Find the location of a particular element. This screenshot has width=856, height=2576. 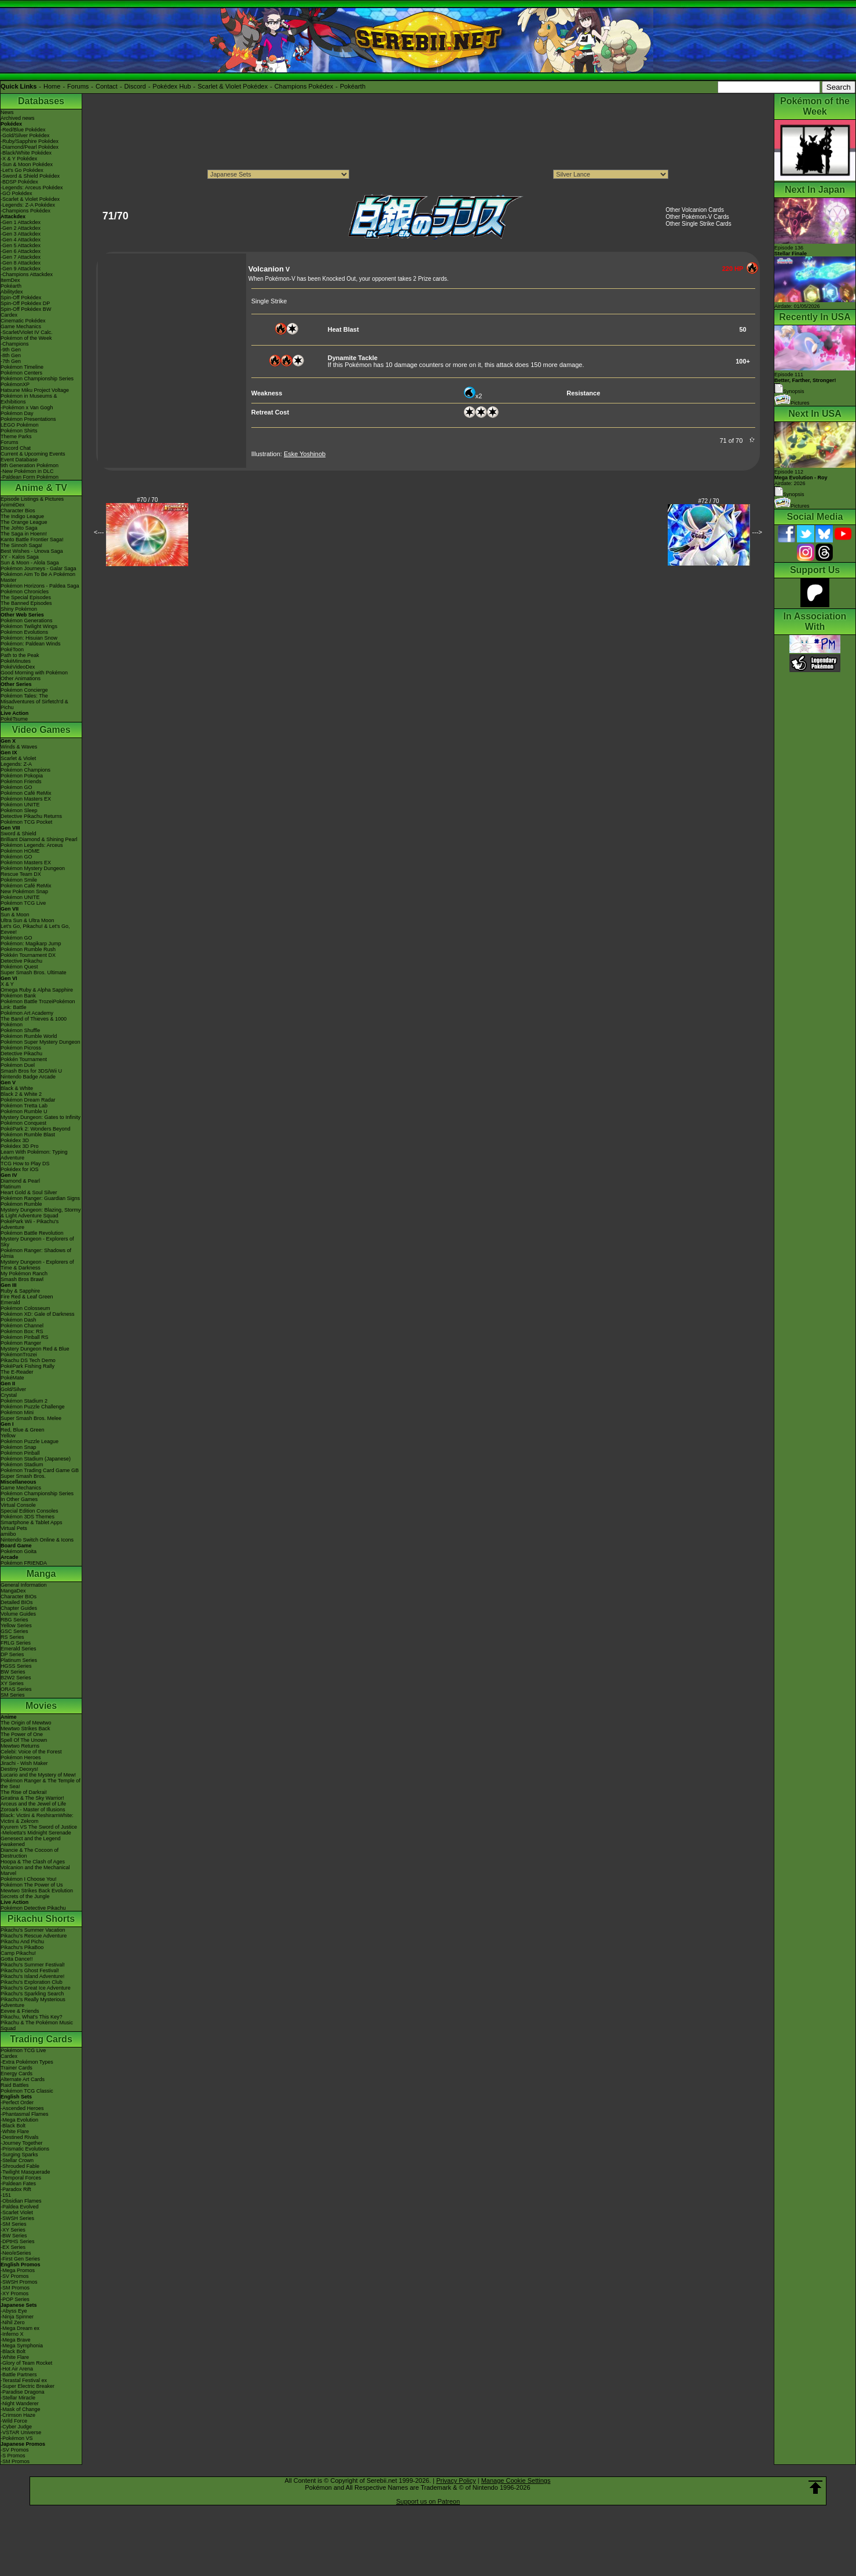

Pokémon Rumble World is located at coordinates (29, 1036).